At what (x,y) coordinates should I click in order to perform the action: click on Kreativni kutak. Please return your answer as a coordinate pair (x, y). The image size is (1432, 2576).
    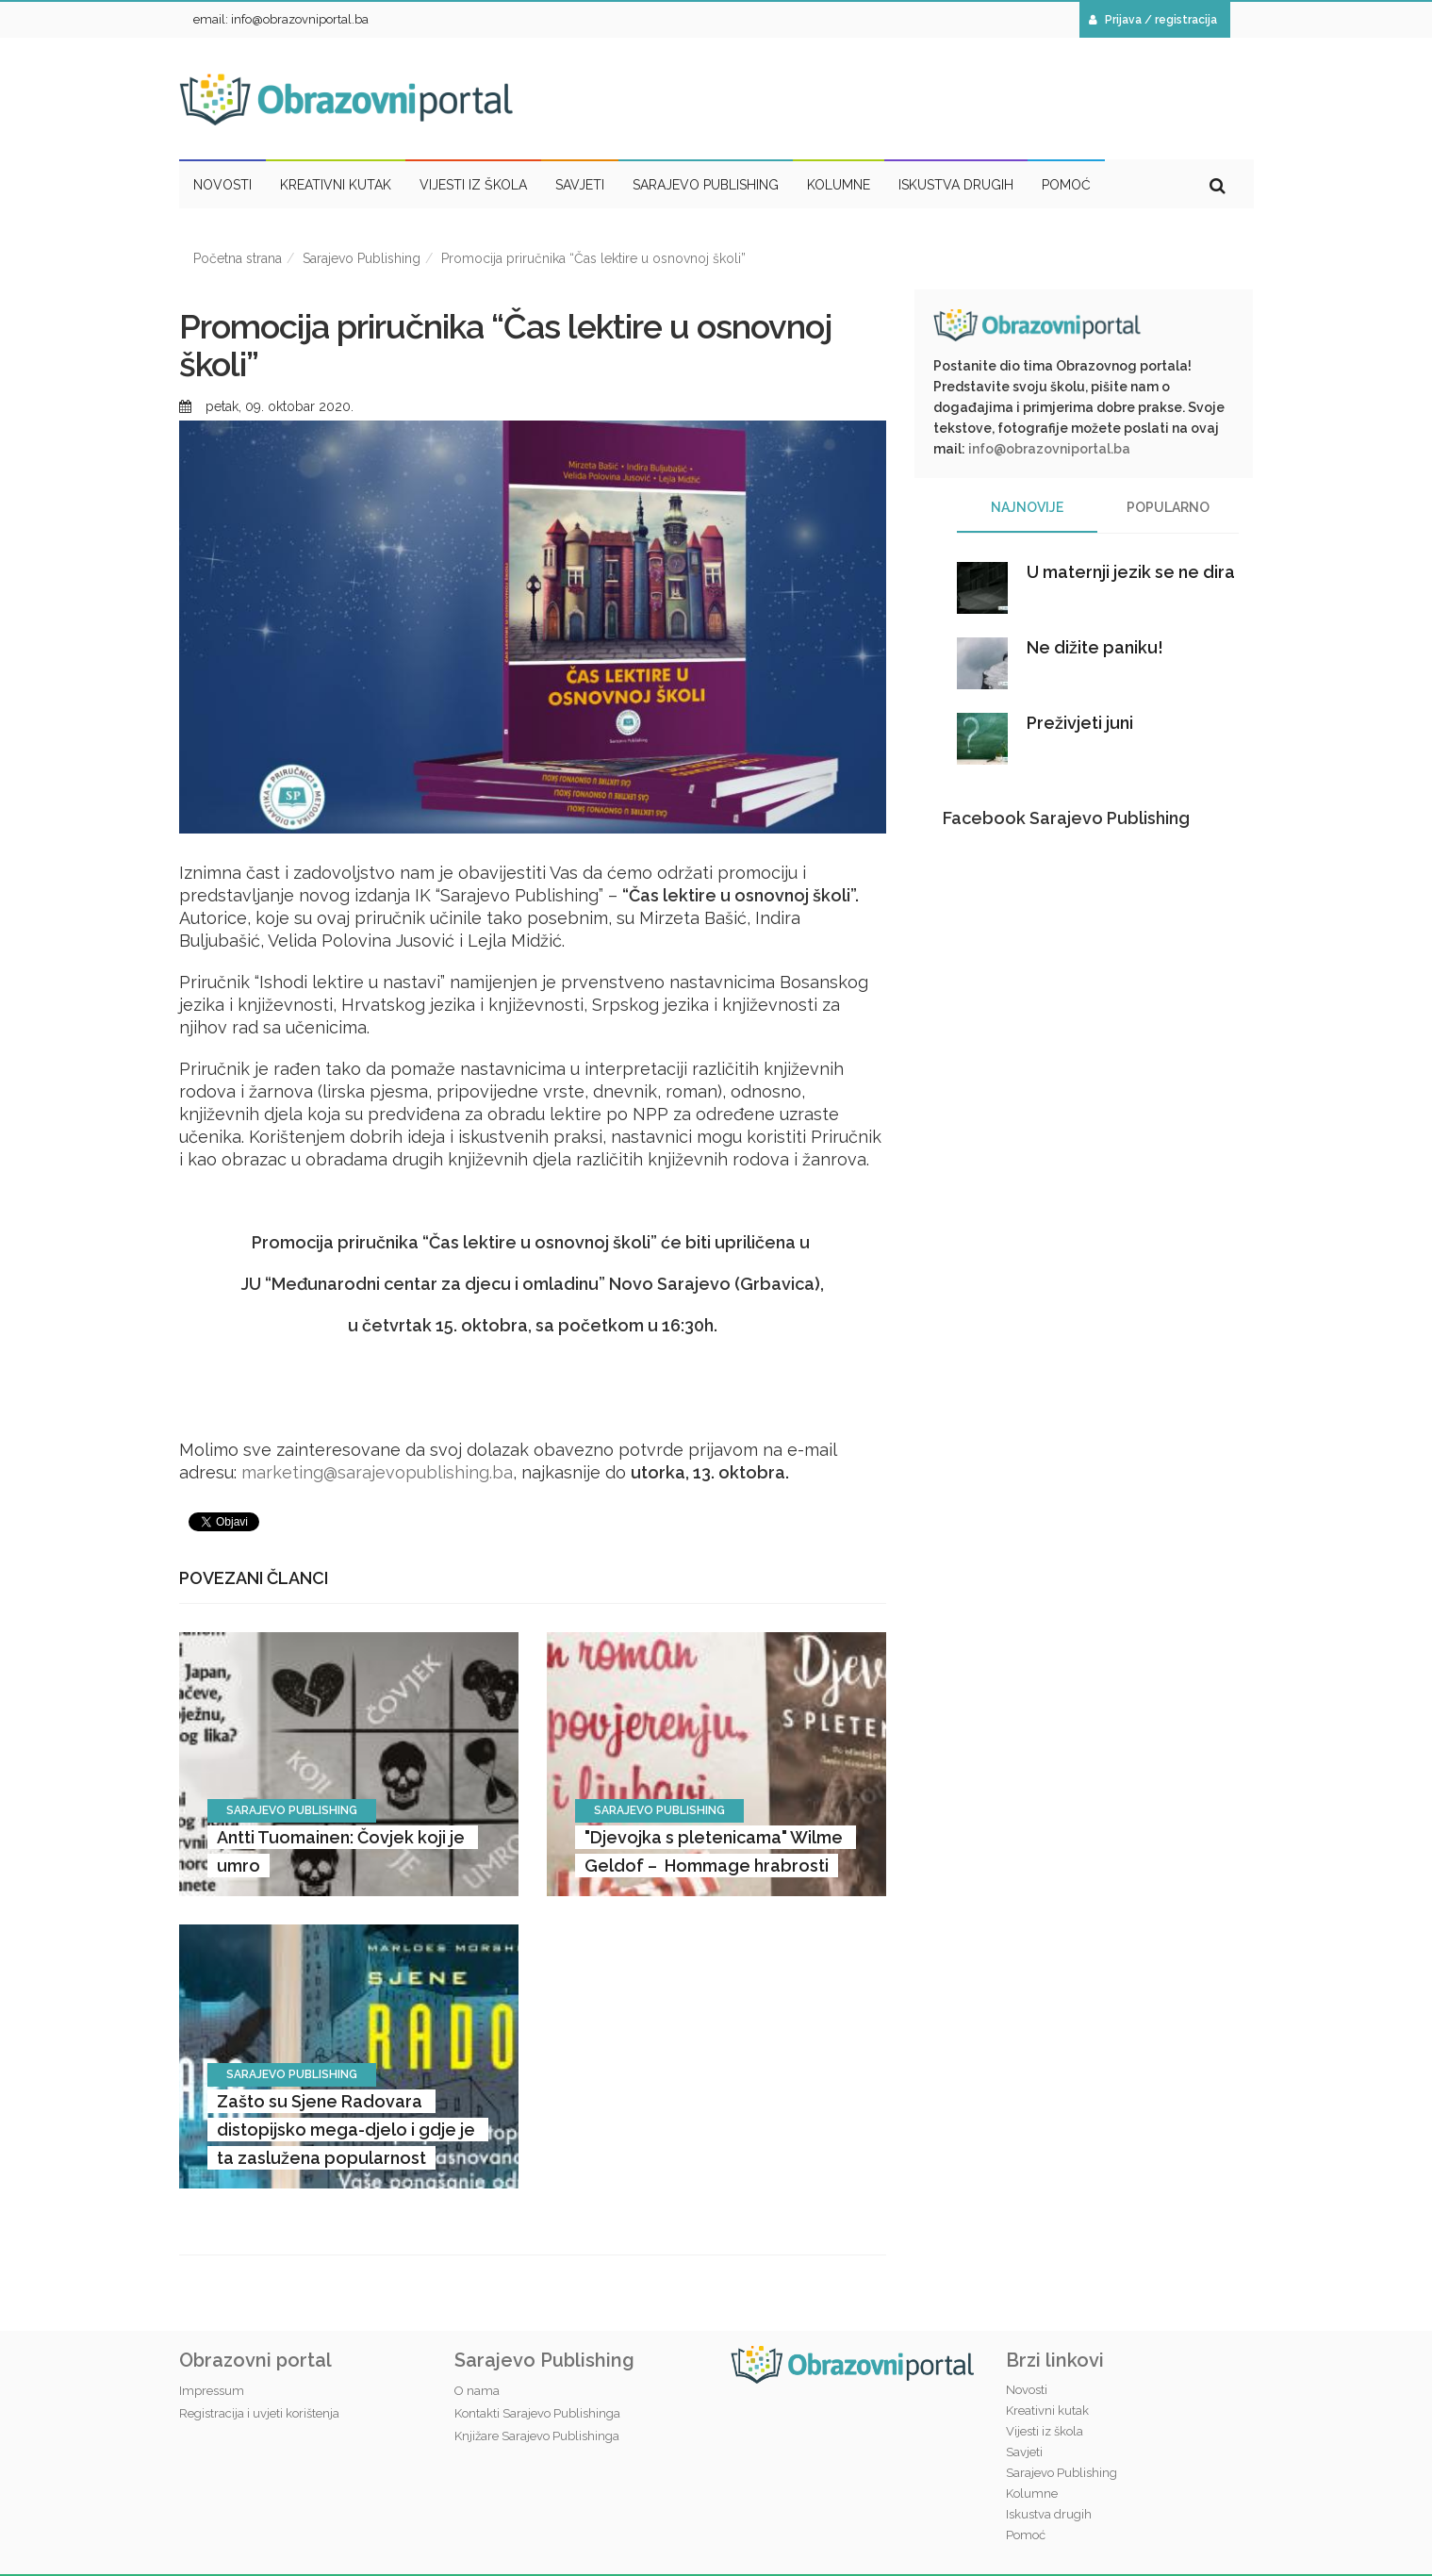
    Looking at the image, I should click on (1047, 2410).